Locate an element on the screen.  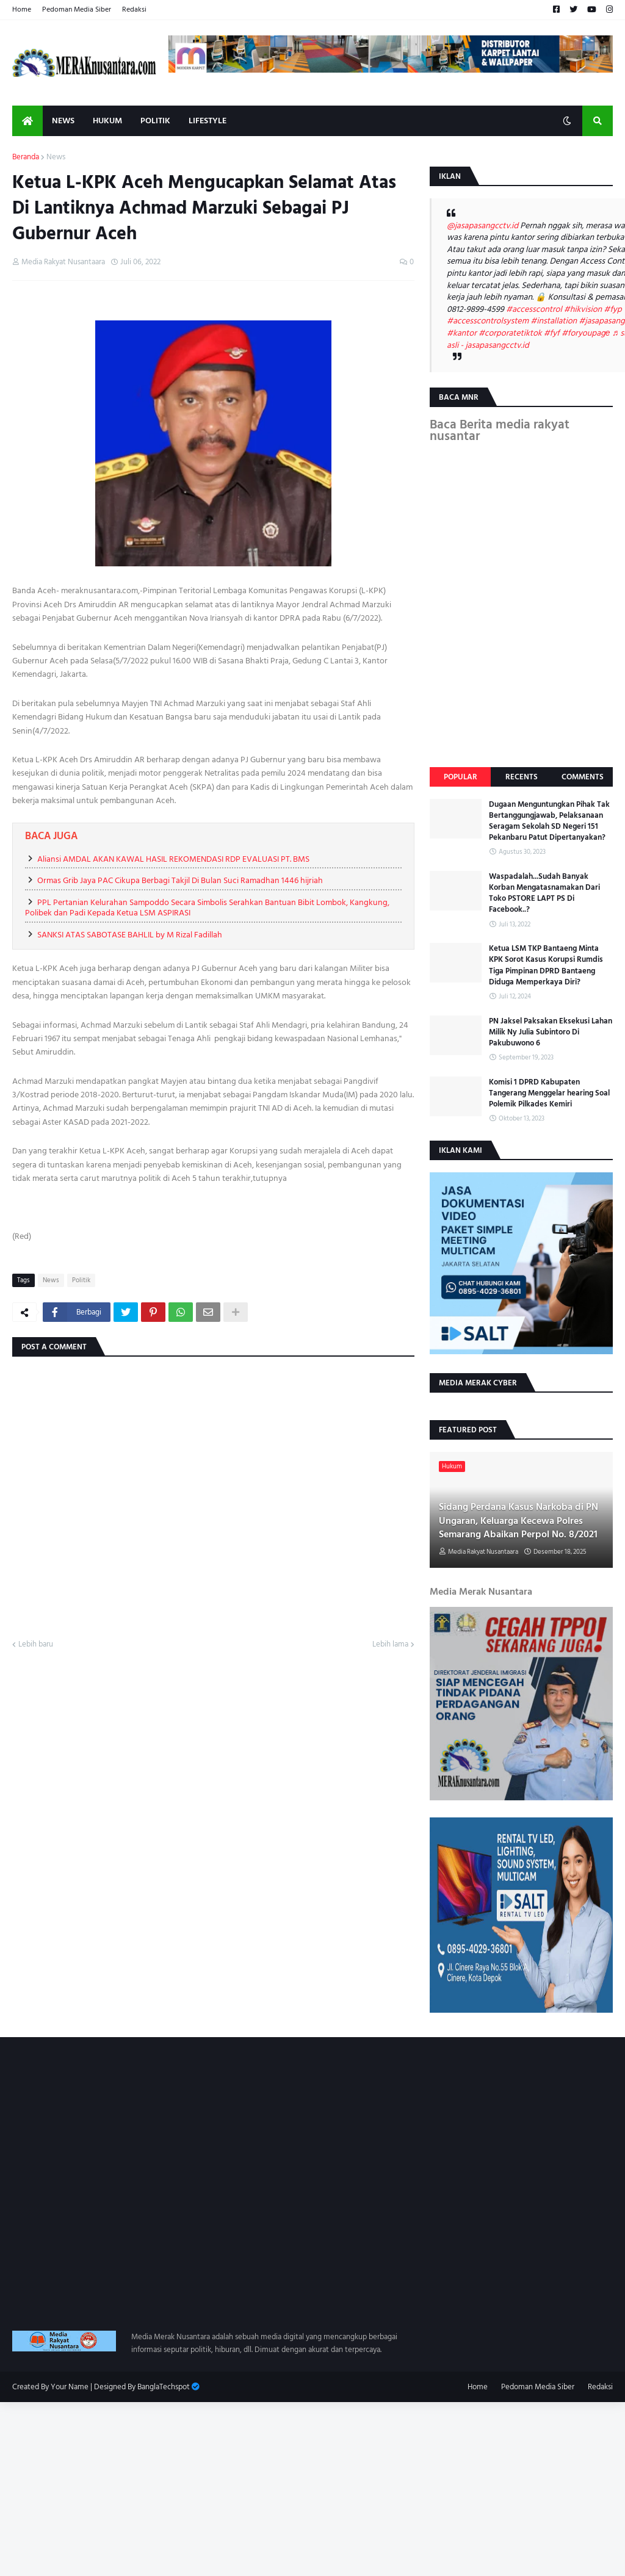
PN Jaksel Paksakan Eksekusi Lahan Milik Ny Julia Subintoro Di Pakubuwono 6 is located at coordinates (550, 1032).